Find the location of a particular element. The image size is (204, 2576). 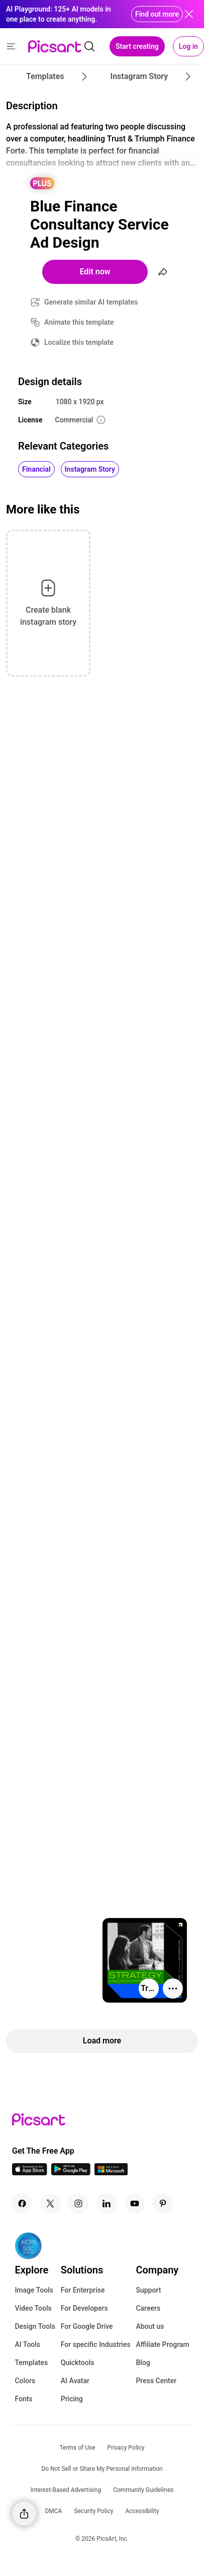

Security Policy is located at coordinates (93, 2511).